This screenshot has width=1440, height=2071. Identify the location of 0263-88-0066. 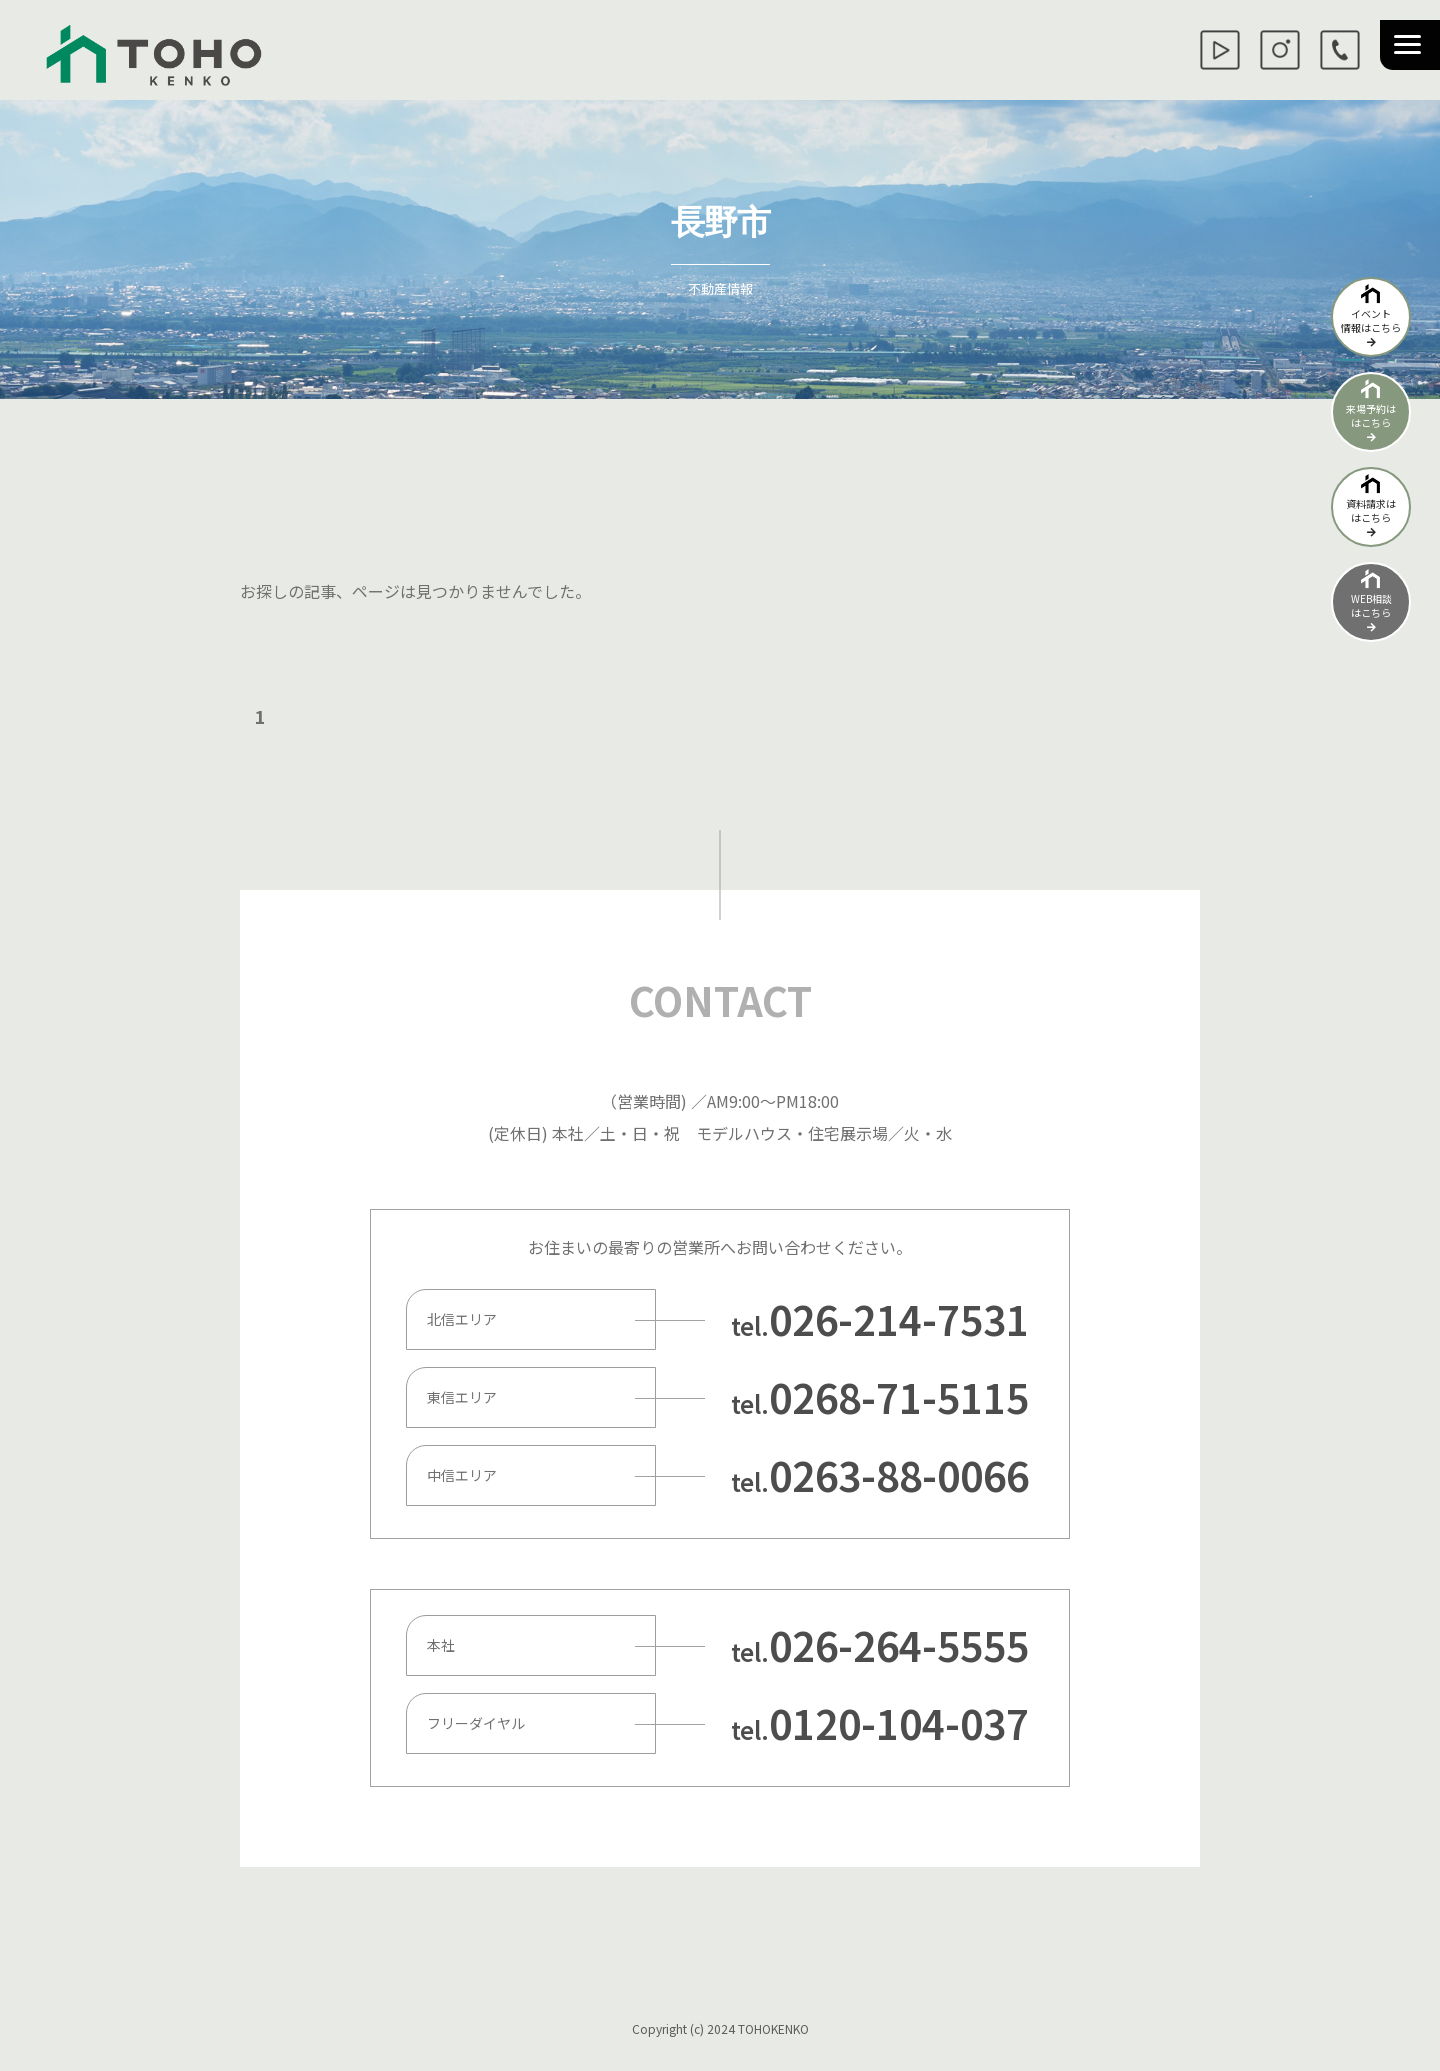
(899, 1475).